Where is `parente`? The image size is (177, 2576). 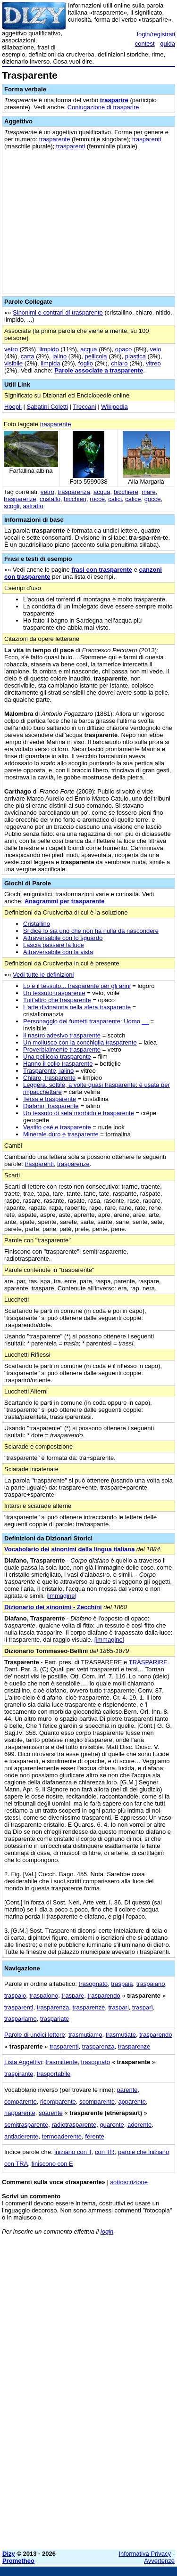 parente is located at coordinates (127, 2089).